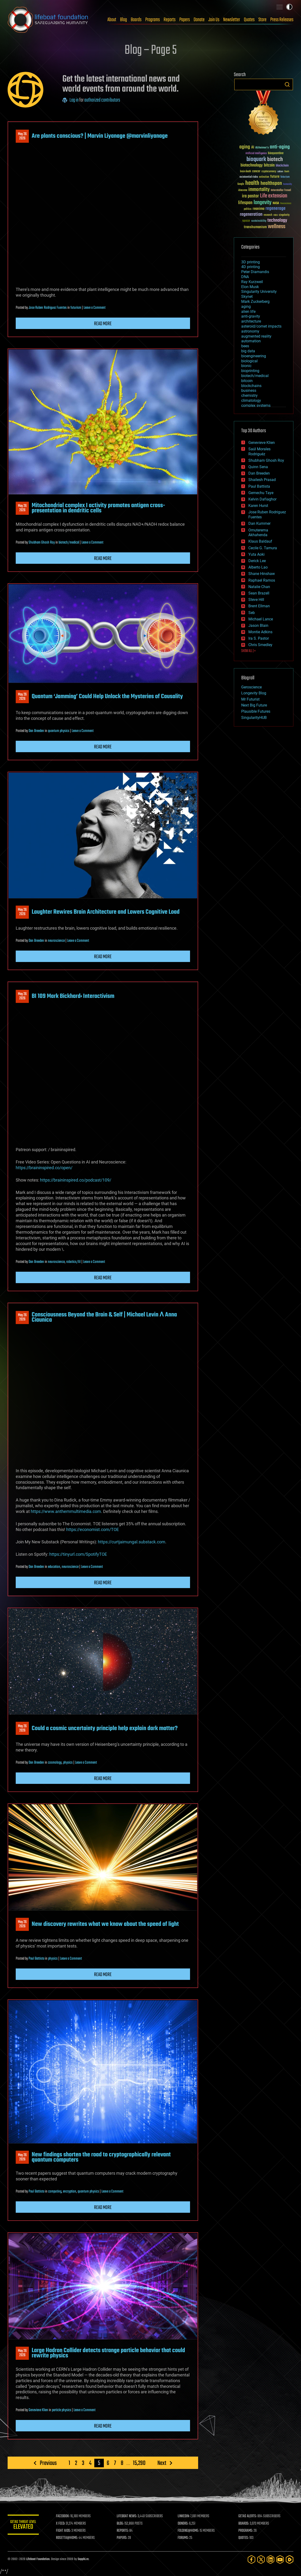 The width and height of the screenshot is (301, 2576). Describe the element at coordinates (262, 148) in the screenshot. I see `Alzheimer's [Alzheimer's (36 items)]` at that location.